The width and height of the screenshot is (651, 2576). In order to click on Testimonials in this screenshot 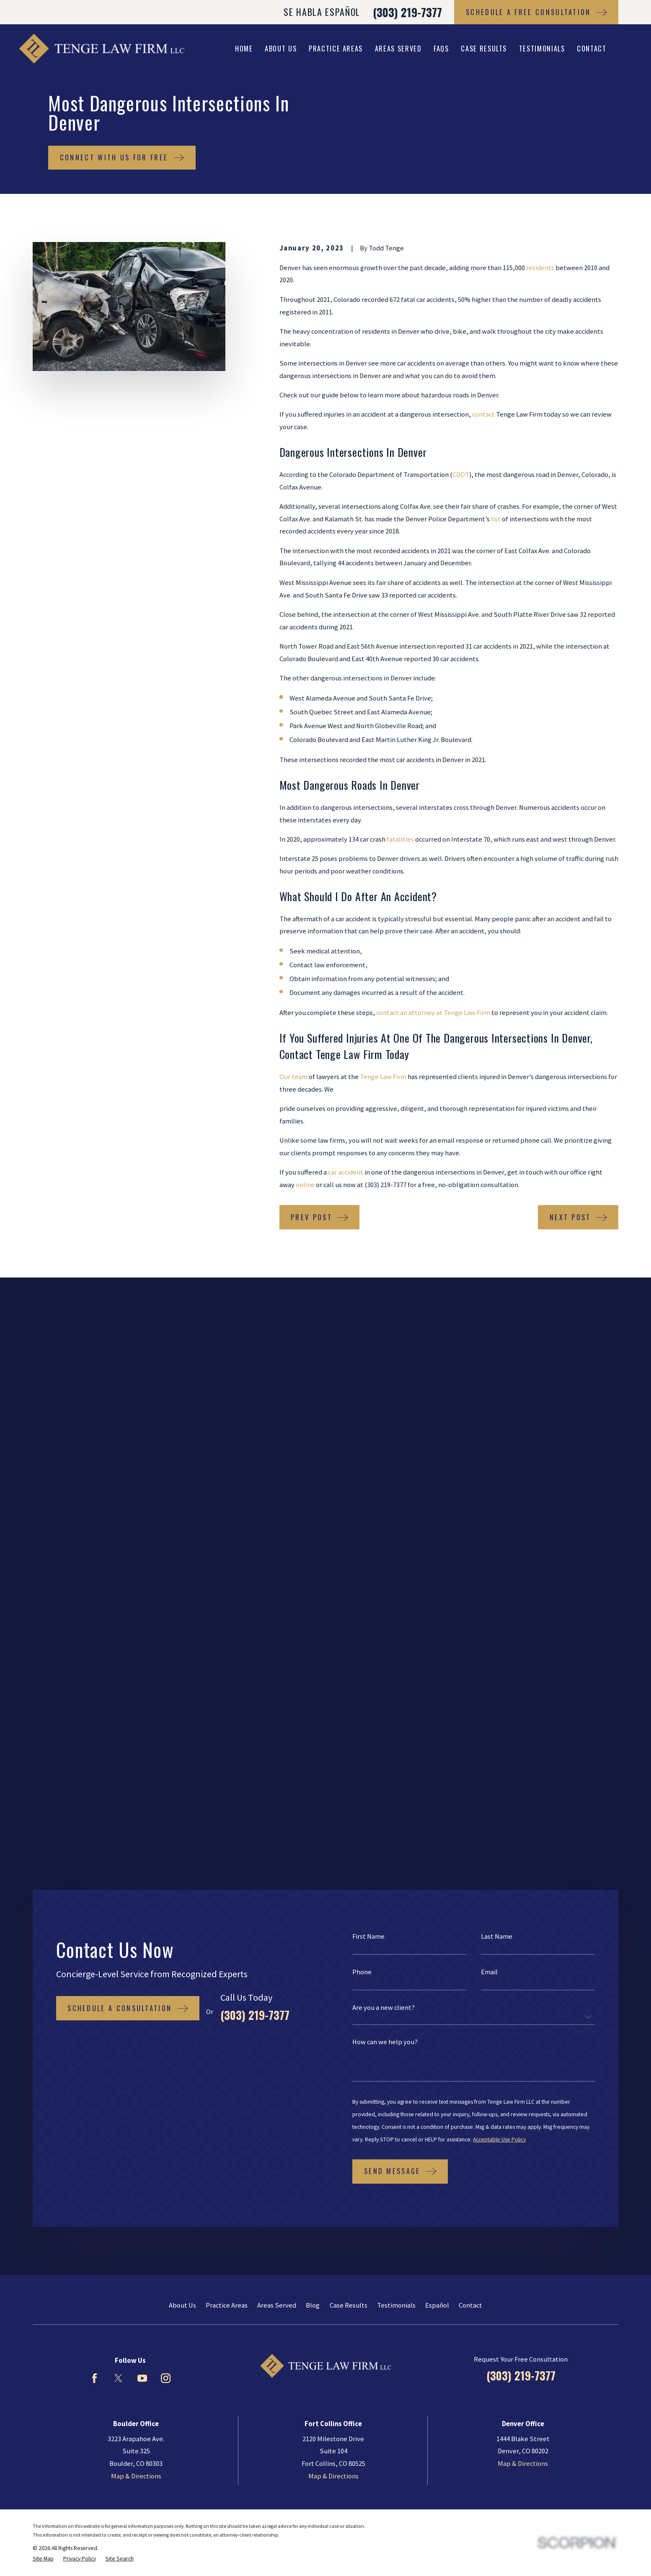, I will do `click(396, 1654)`.